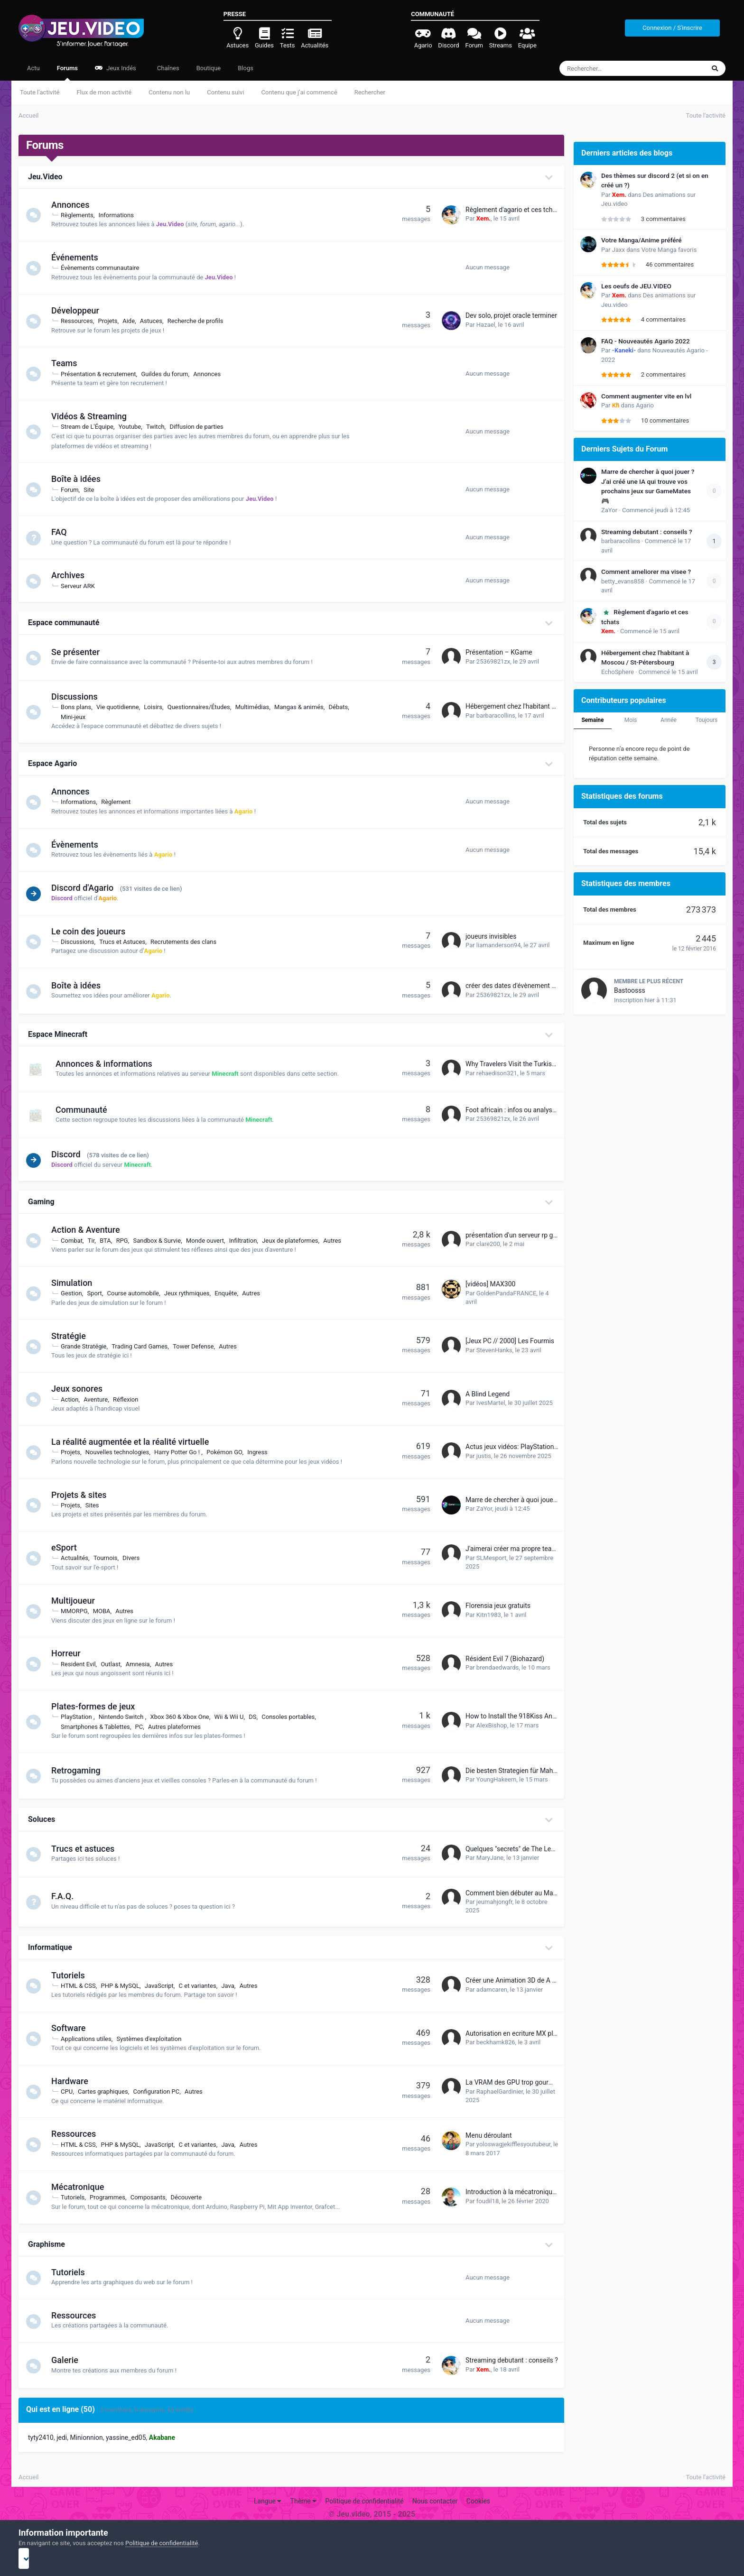 This screenshot has height=2576, width=744. Describe the element at coordinates (190, 2197) in the screenshot. I see `Découverte` at that location.